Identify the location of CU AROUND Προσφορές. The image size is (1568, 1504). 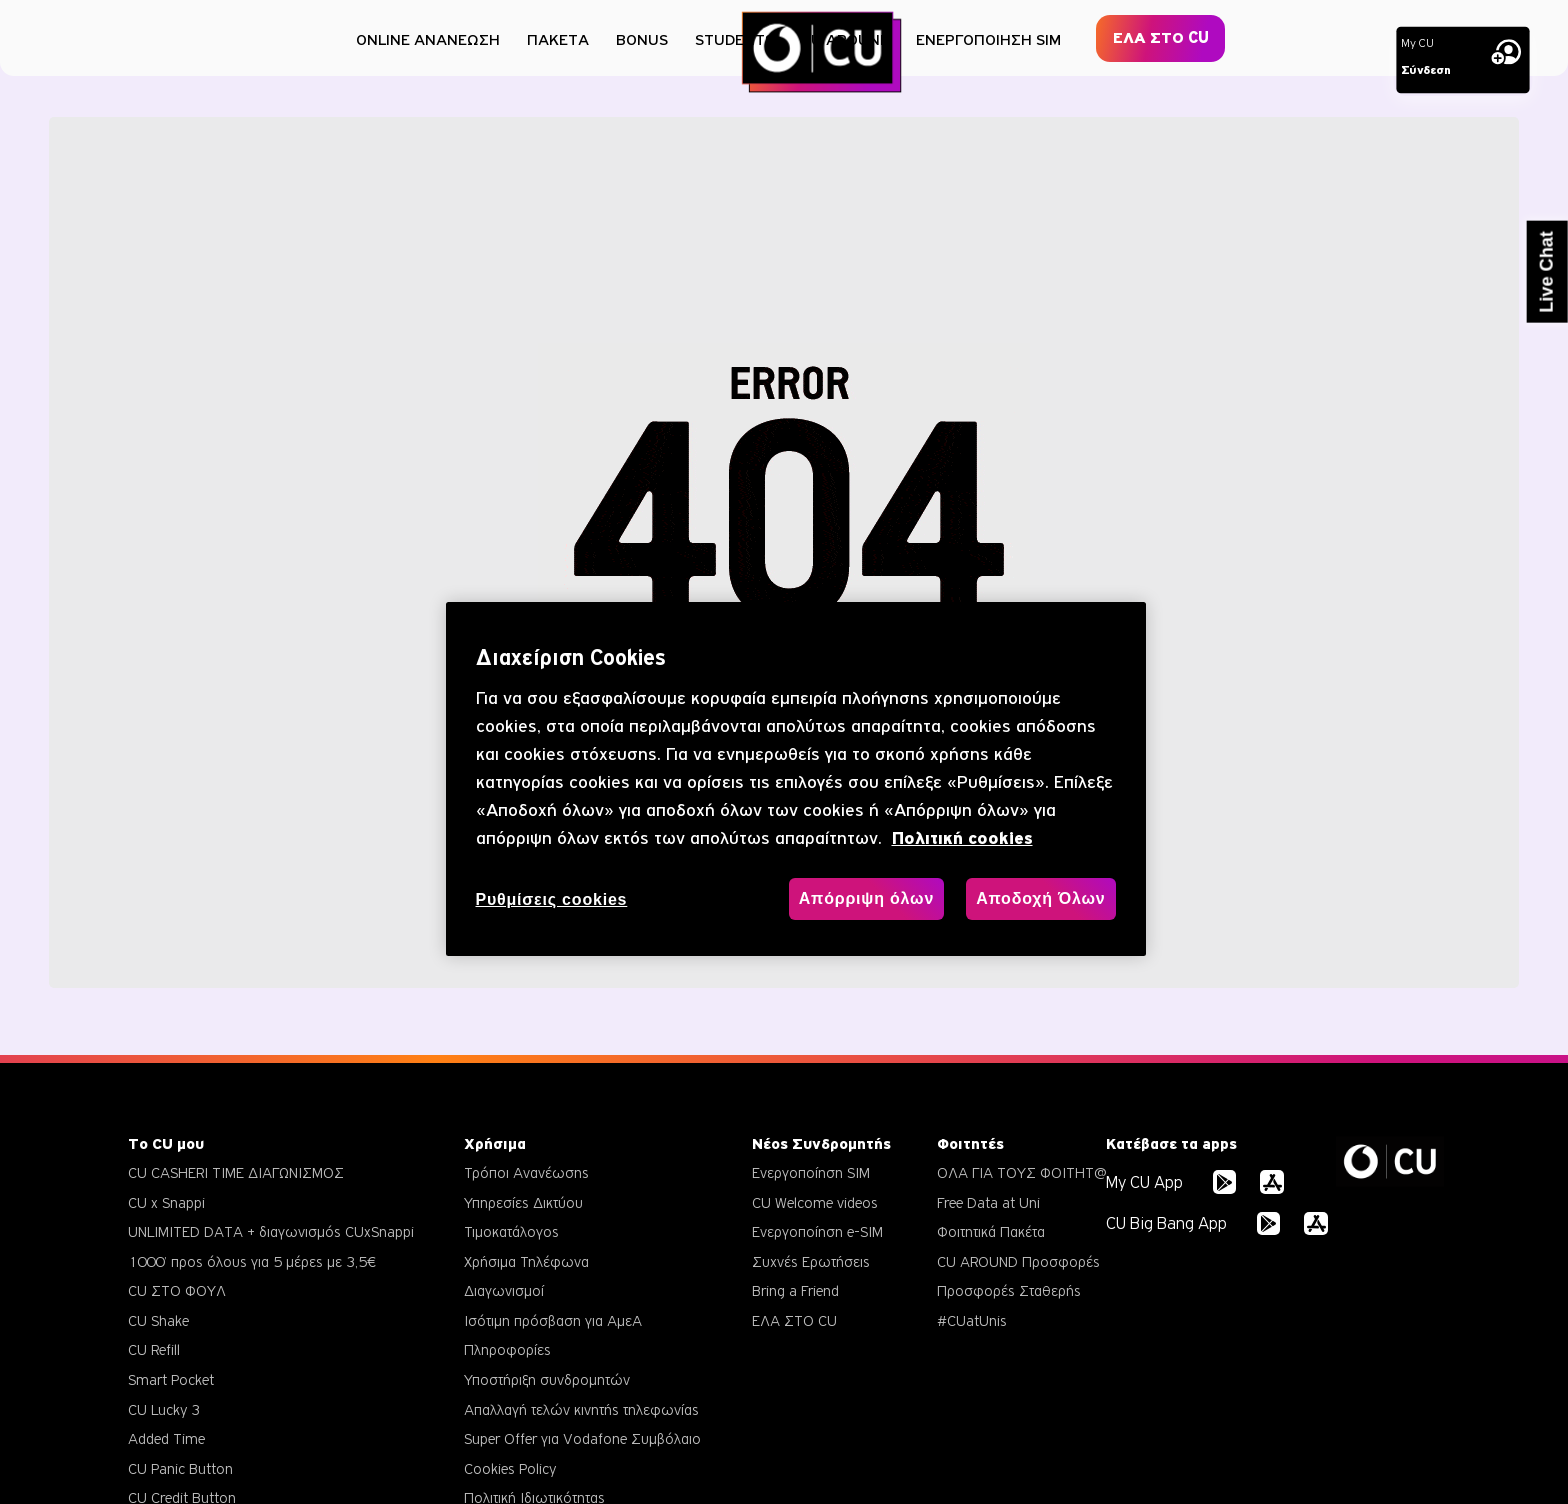
(1018, 1261).